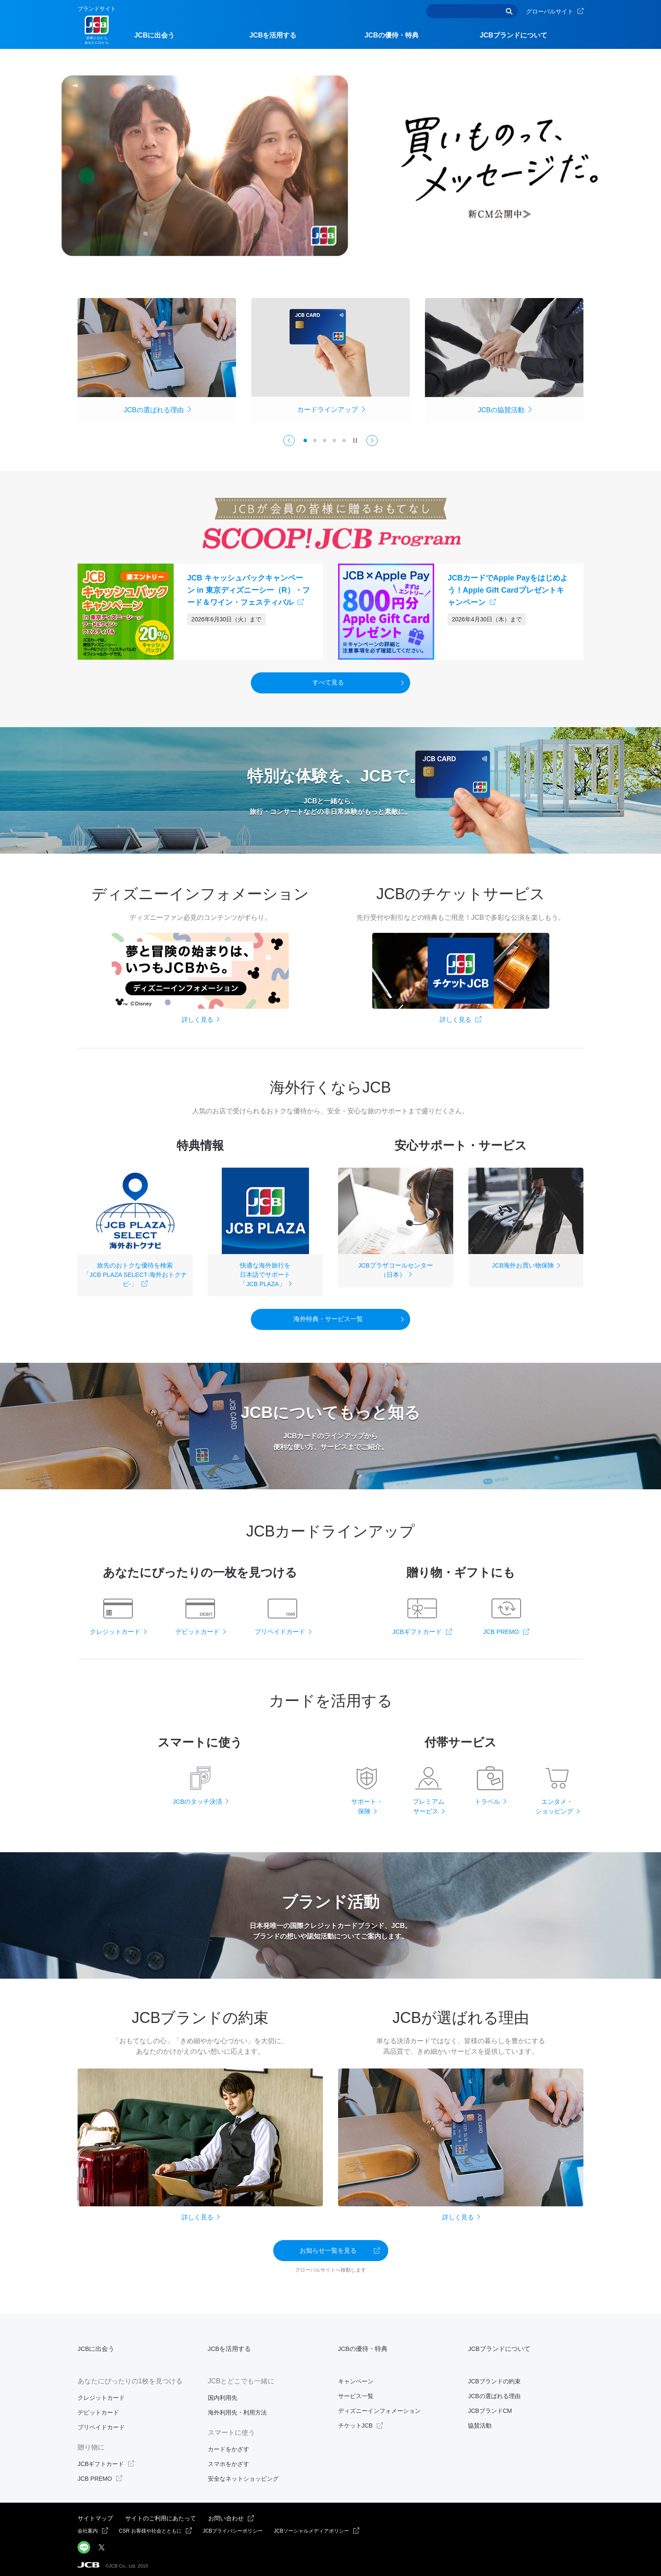  Describe the element at coordinates (379, 2405) in the screenshot. I see `ディズニーインフォメーション` at that location.